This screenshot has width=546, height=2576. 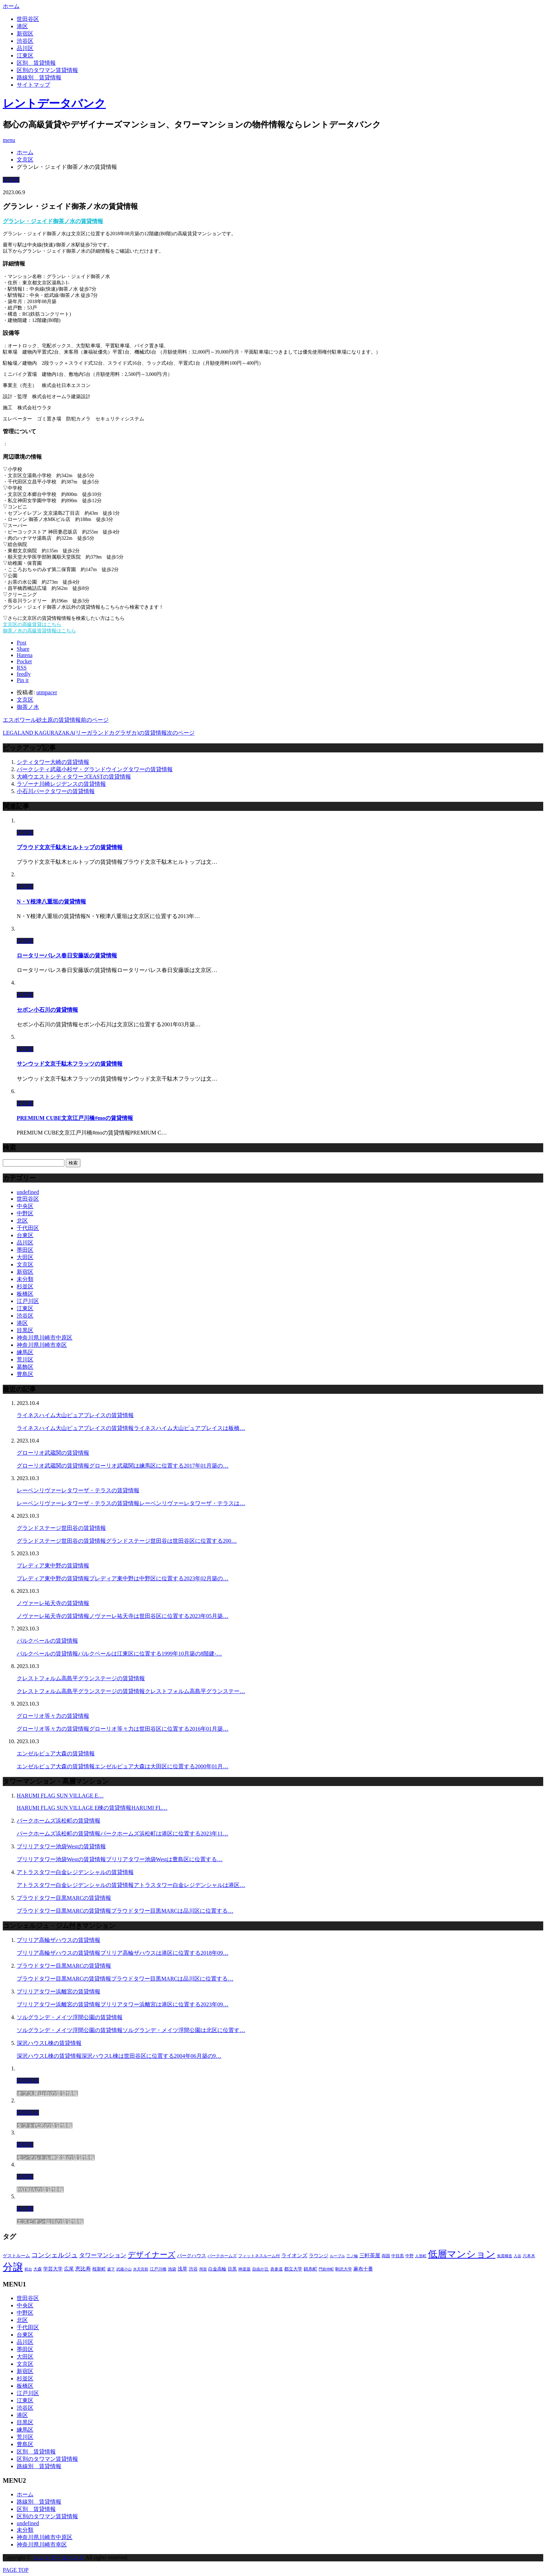 What do you see at coordinates (122, 2004) in the screenshot?
I see `ブリリアタワー浜離宮の賃貸情報ブリリアタワー浜離宮は港区に位置する2023年09…` at bounding box center [122, 2004].